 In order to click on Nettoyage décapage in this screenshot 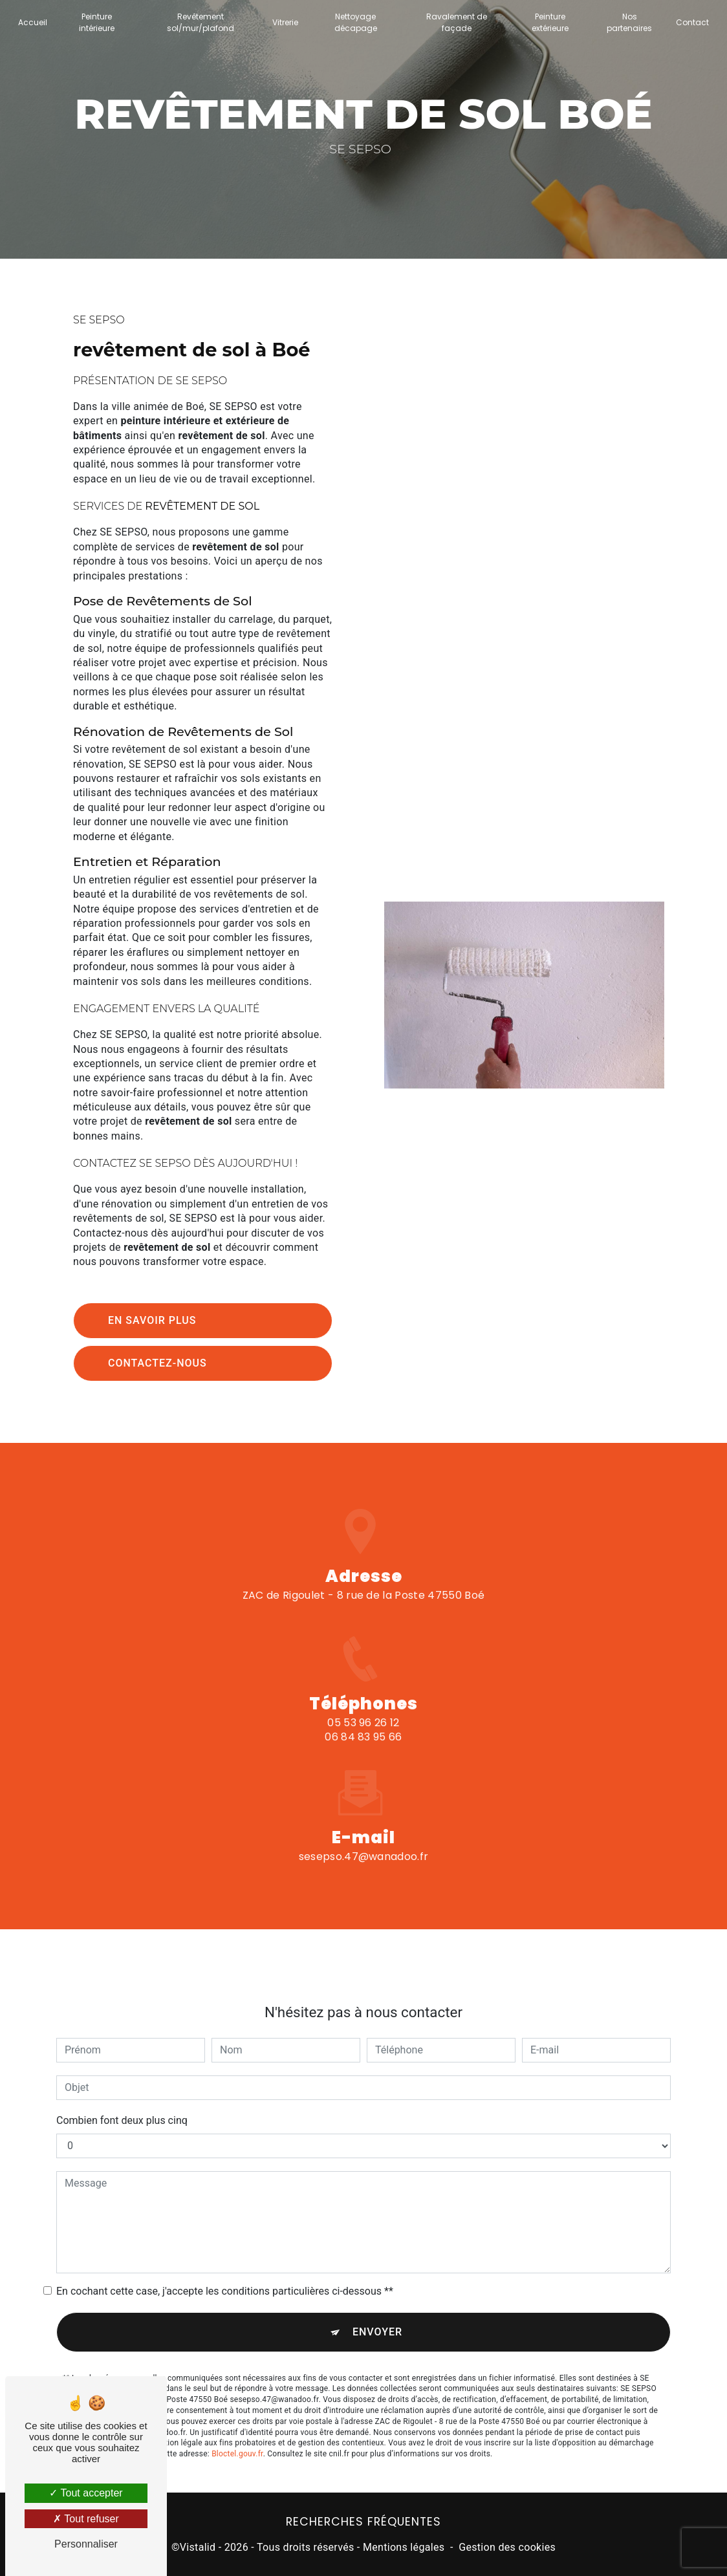, I will do `click(355, 22)`.